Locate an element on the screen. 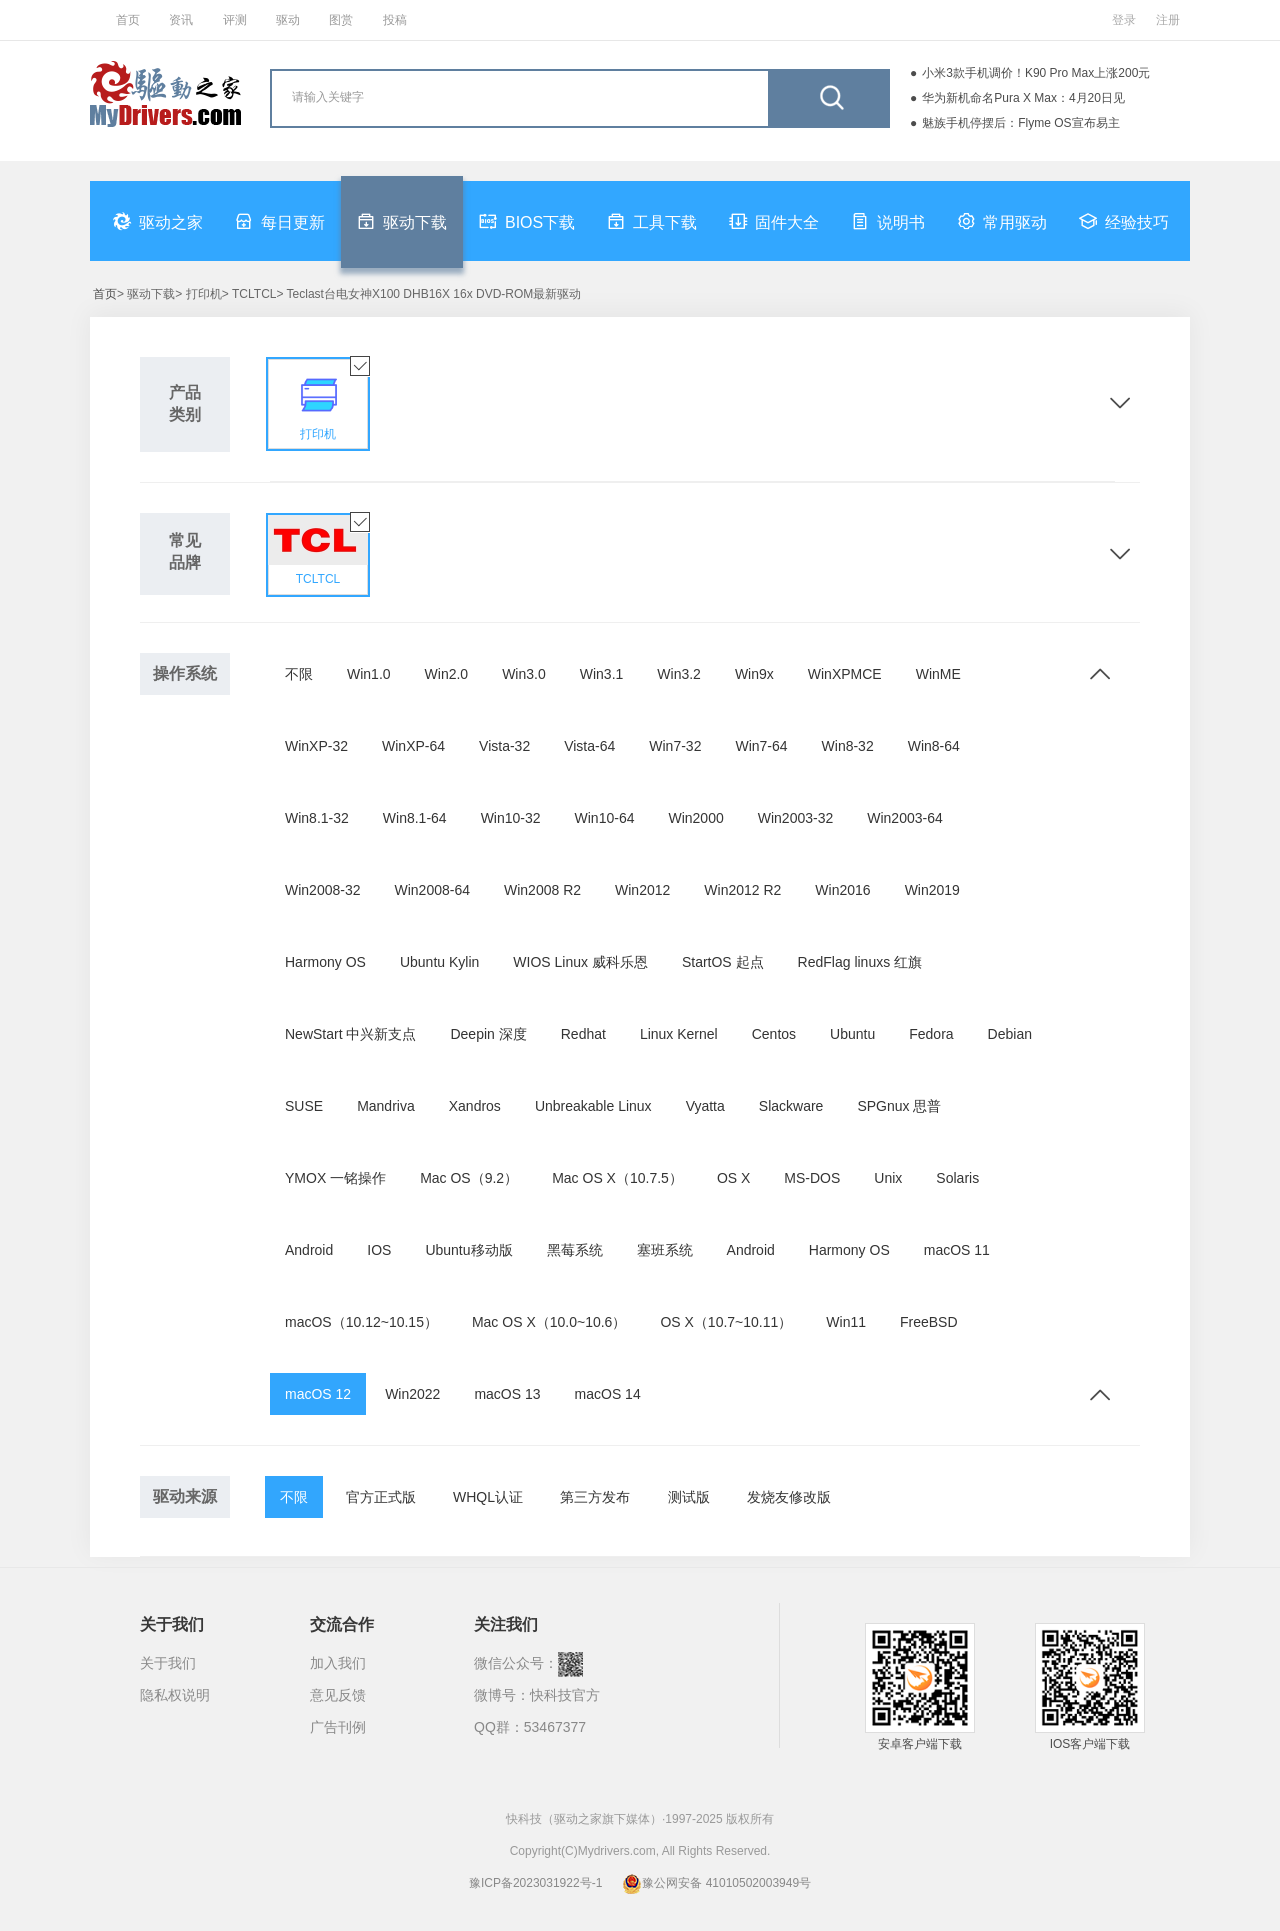 Image resolution: width=1280 pixels, height=1931 pixels. WinME is located at coordinates (938, 674).